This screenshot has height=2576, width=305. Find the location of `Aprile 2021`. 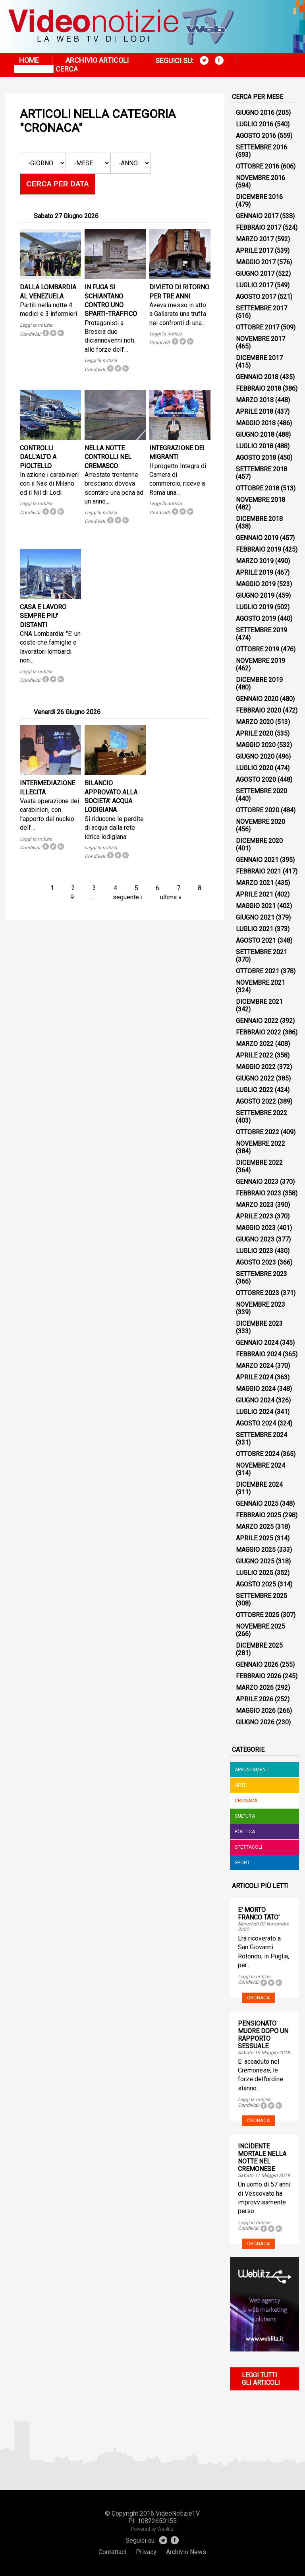

Aprile 2021 is located at coordinates (254, 894).